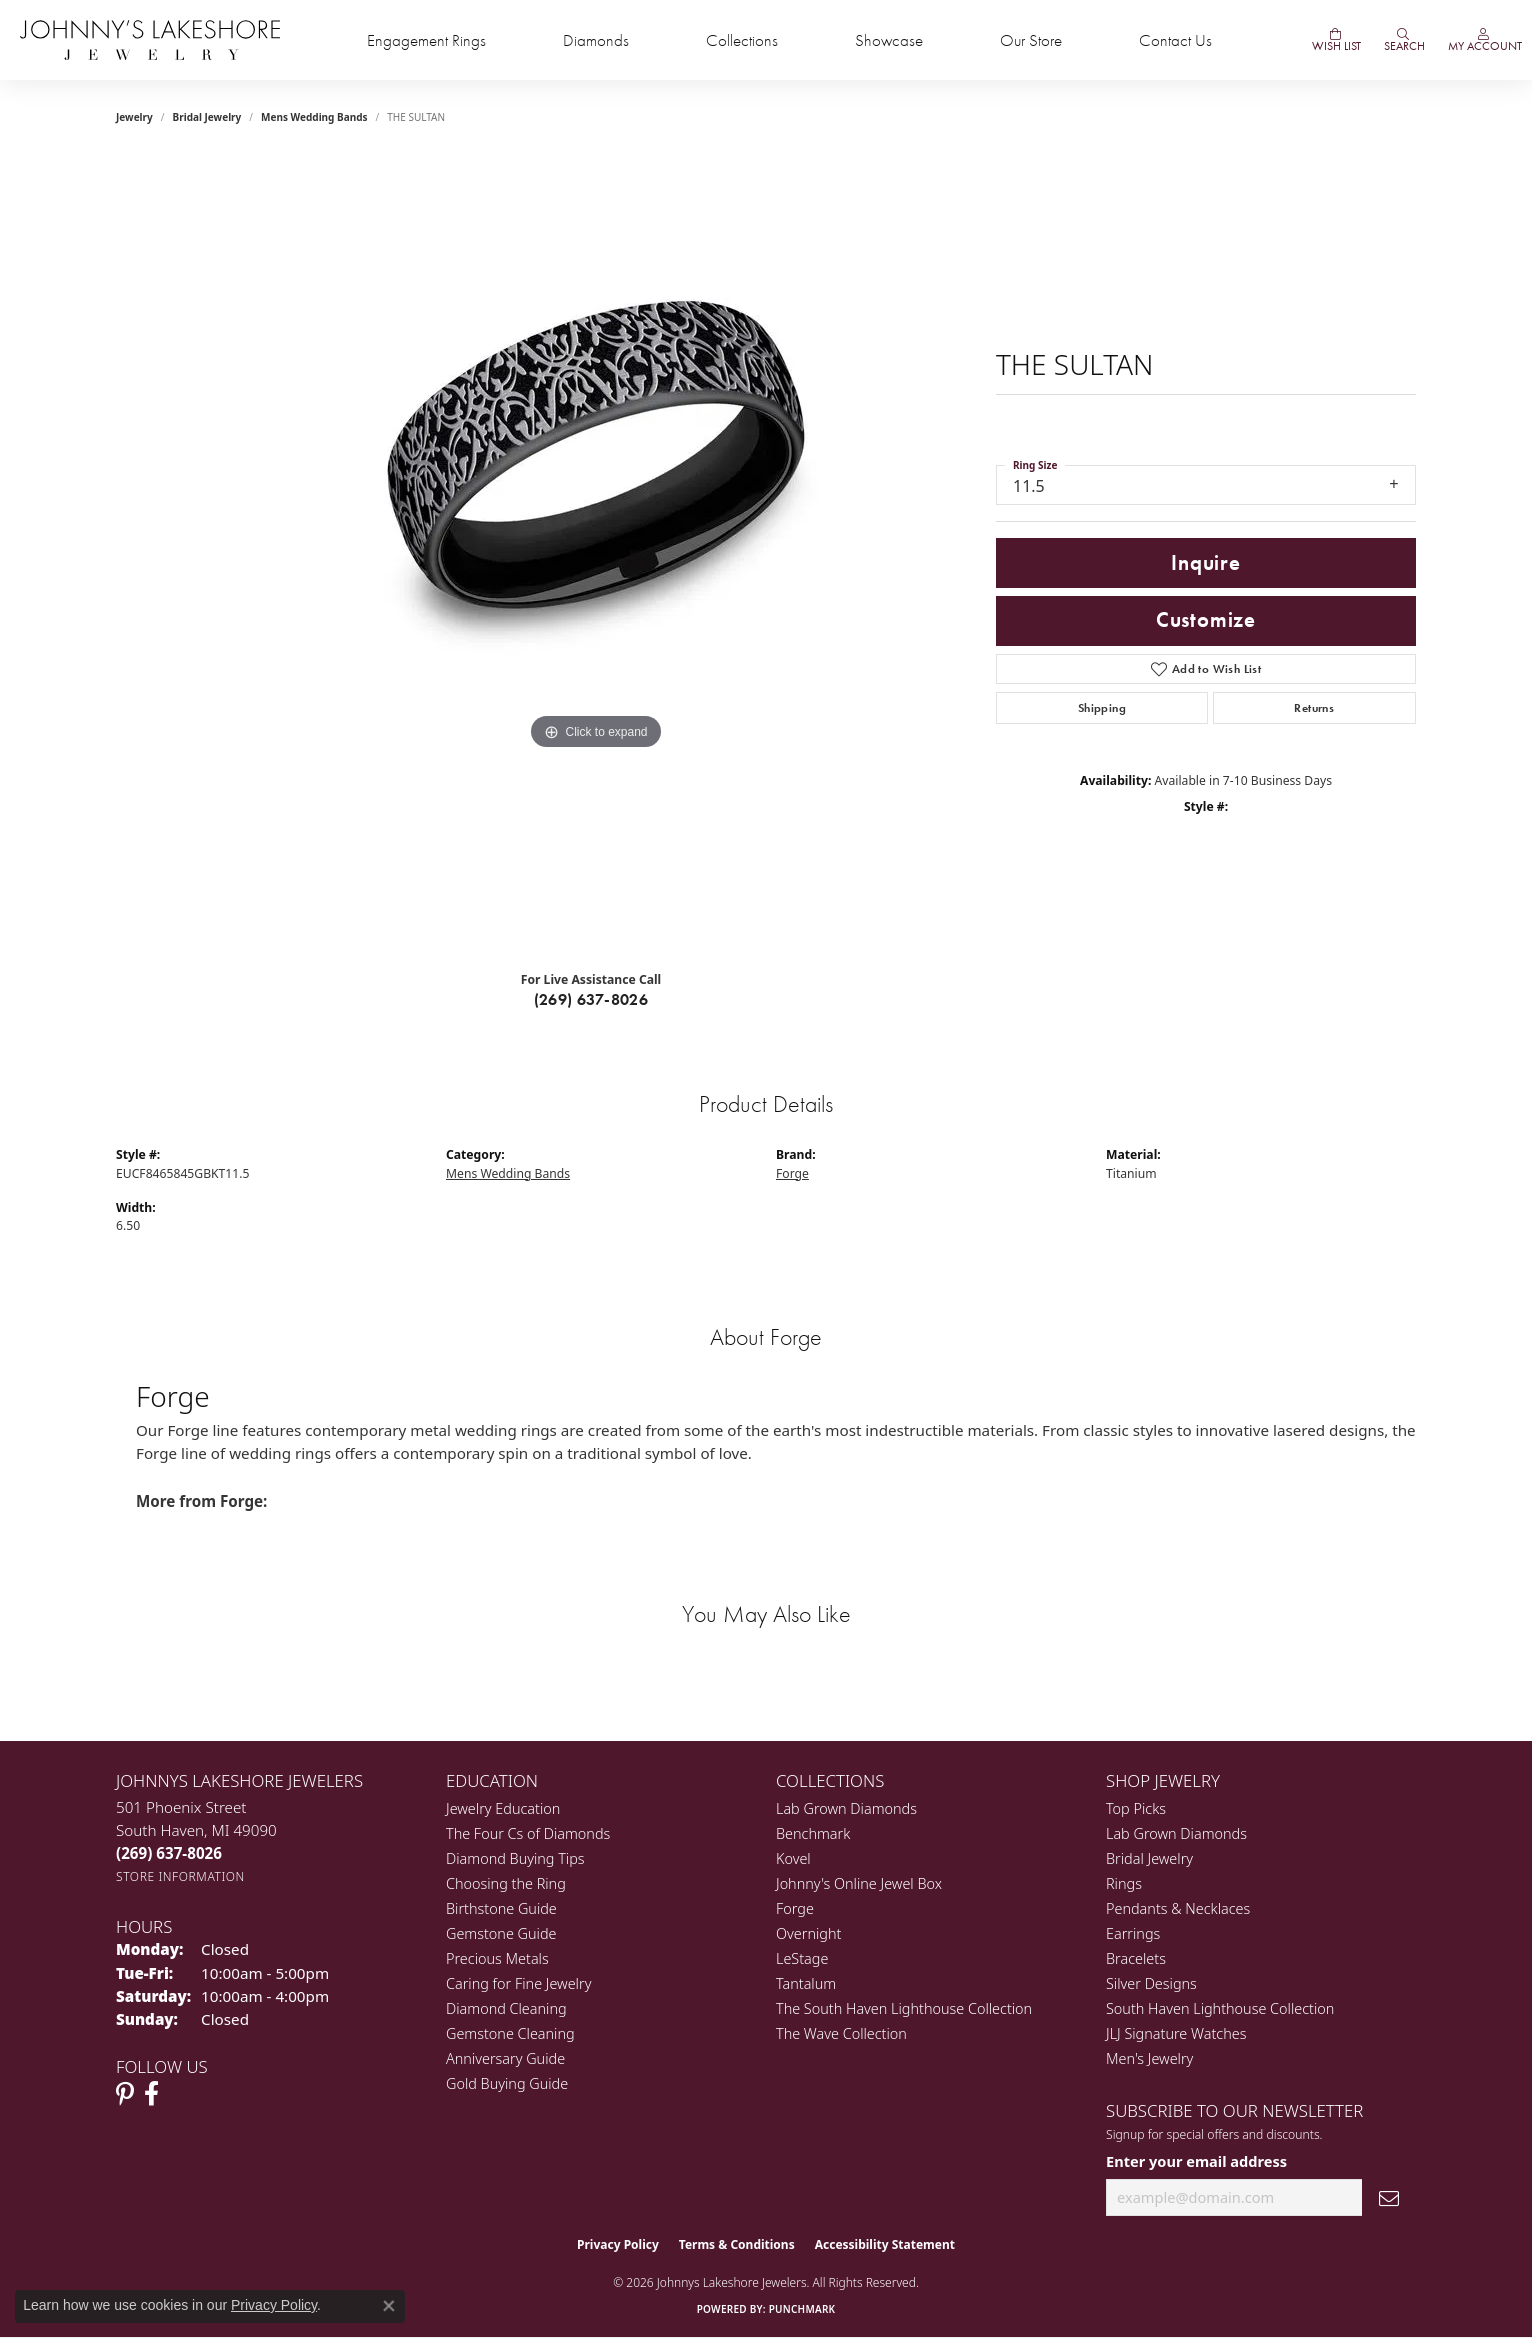 The width and height of the screenshot is (1532, 2338). What do you see at coordinates (1403, 40) in the screenshot?
I see `[button]` at bounding box center [1403, 40].